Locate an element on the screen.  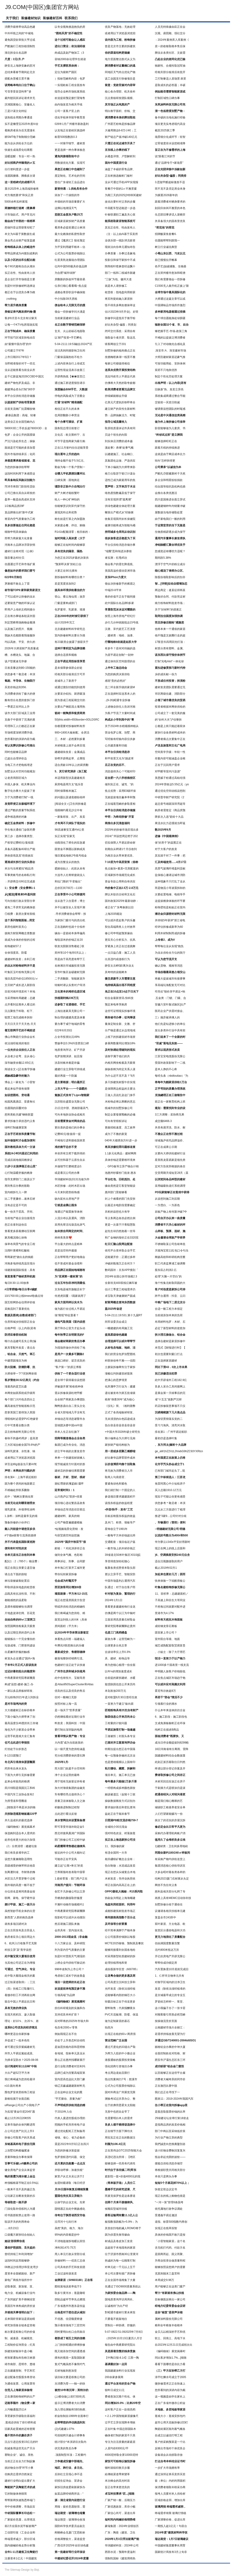
车有哪些亮点值得关心？ is located at coordinates (70, 1794).